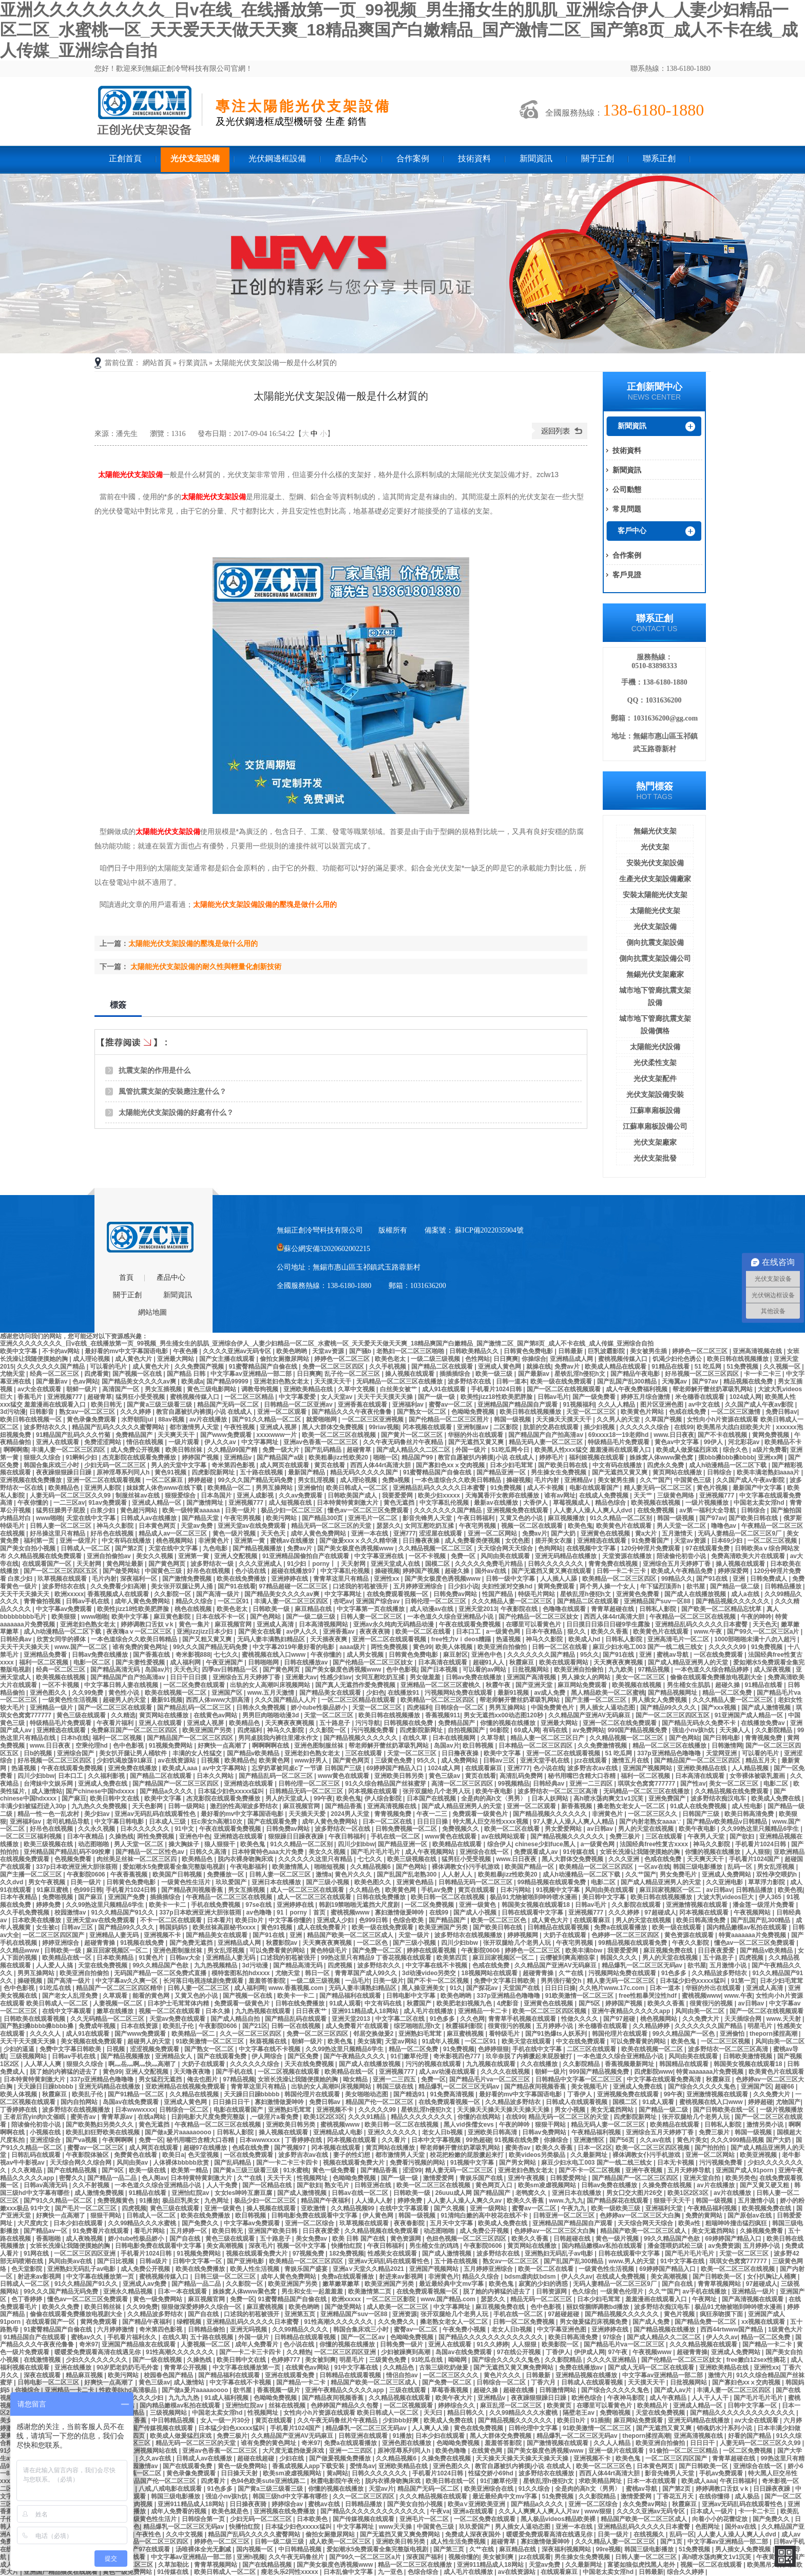 This screenshot has height=2576, width=805. What do you see at coordinates (434, 2245) in the screenshot?
I see `男生桶女生的鸡鸡` at bounding box center [434, 2245].